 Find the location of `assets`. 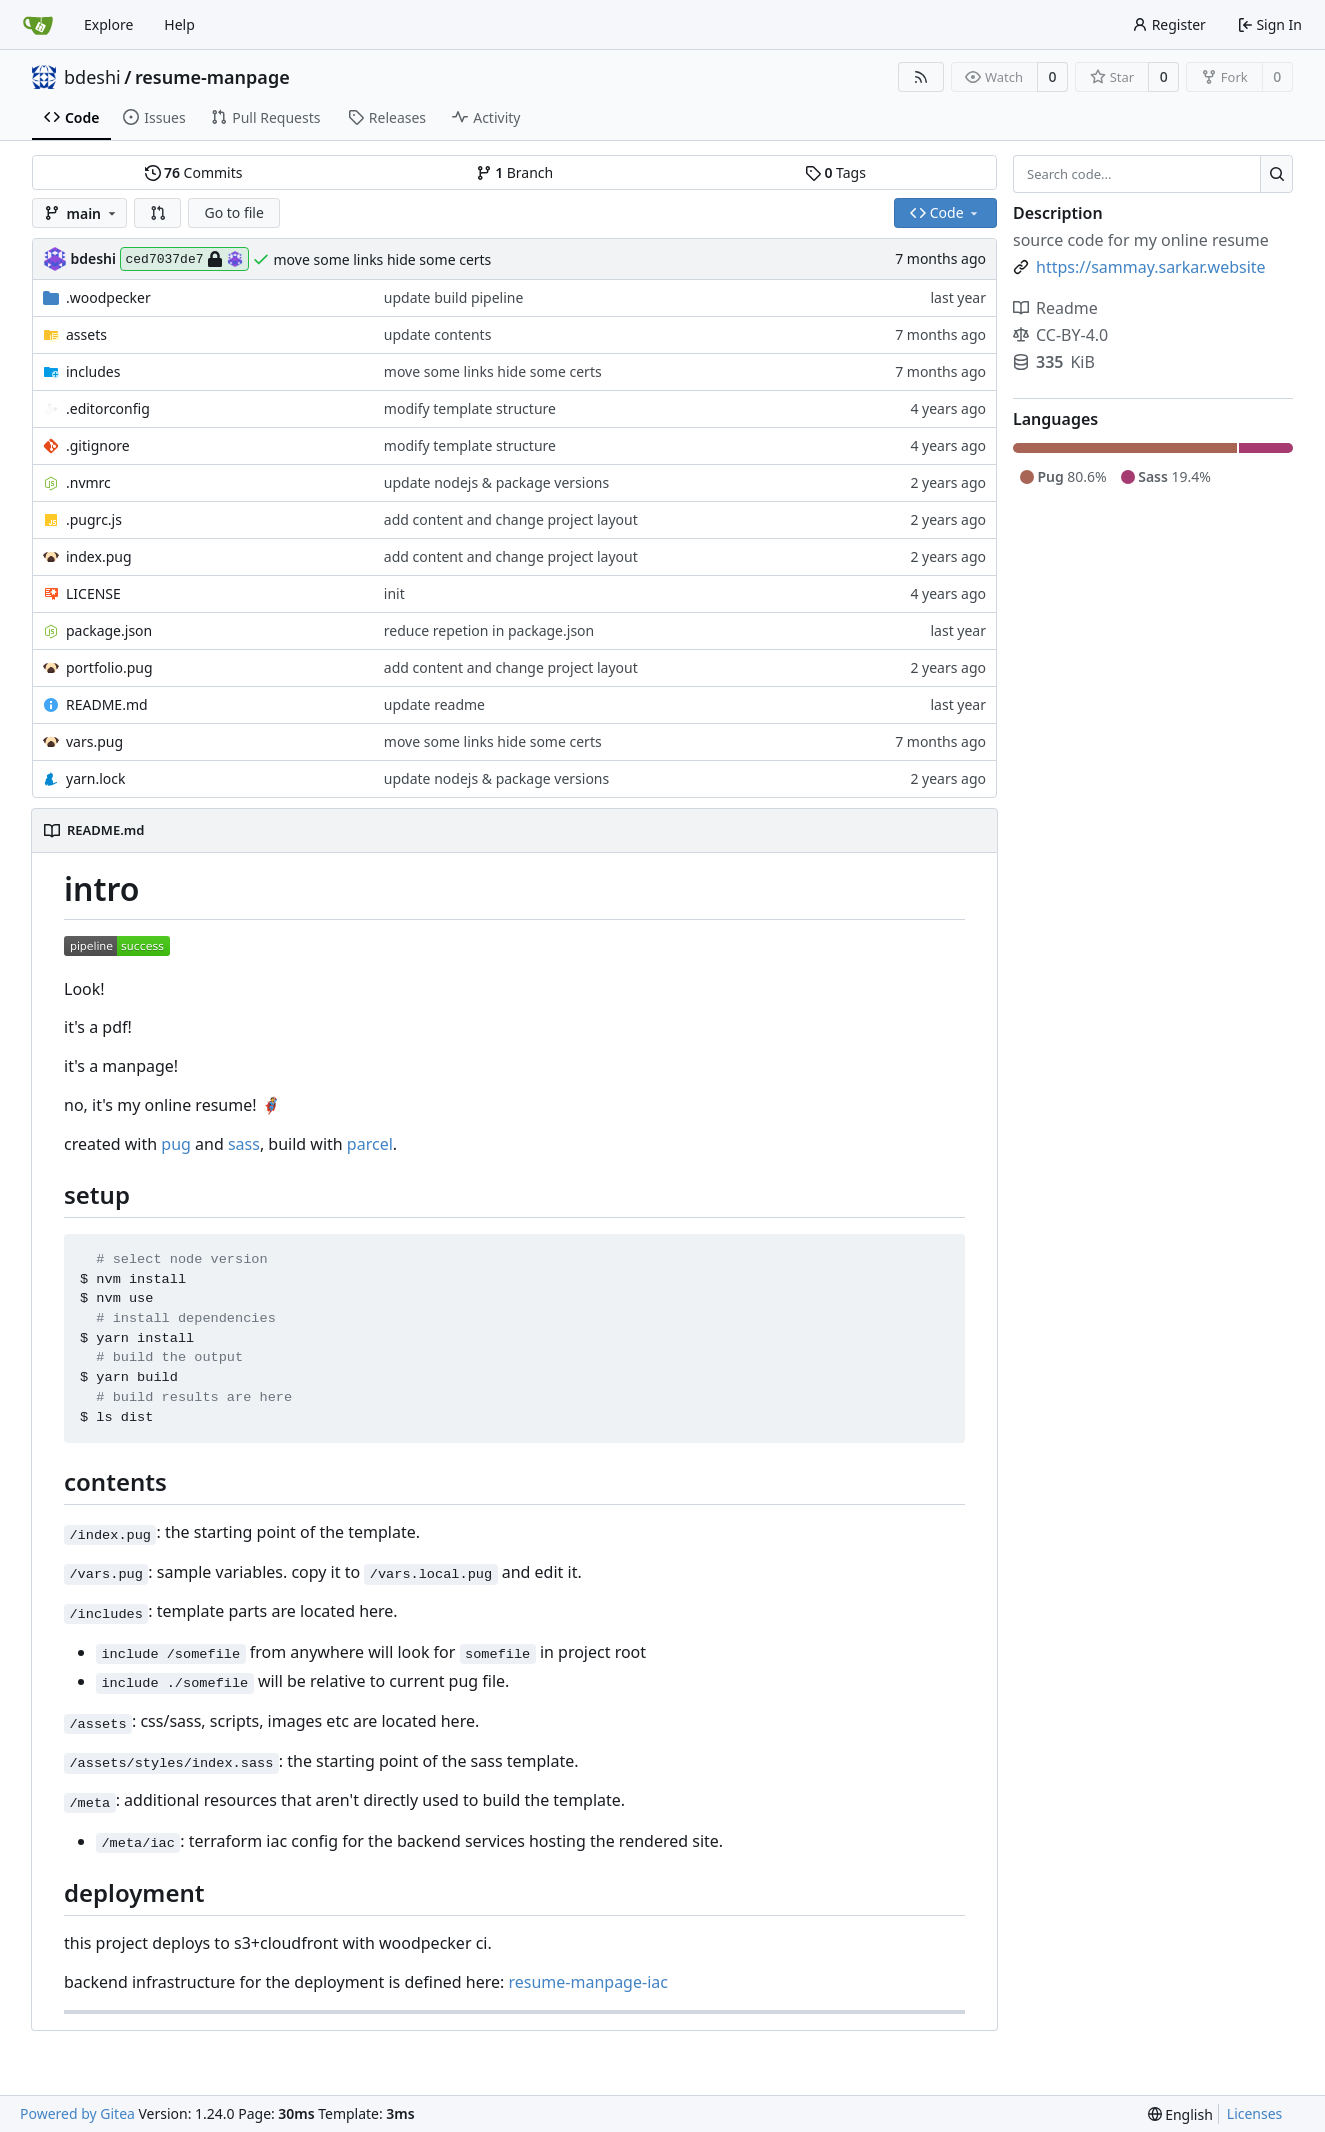

assets is located at coordinates (86, 334).